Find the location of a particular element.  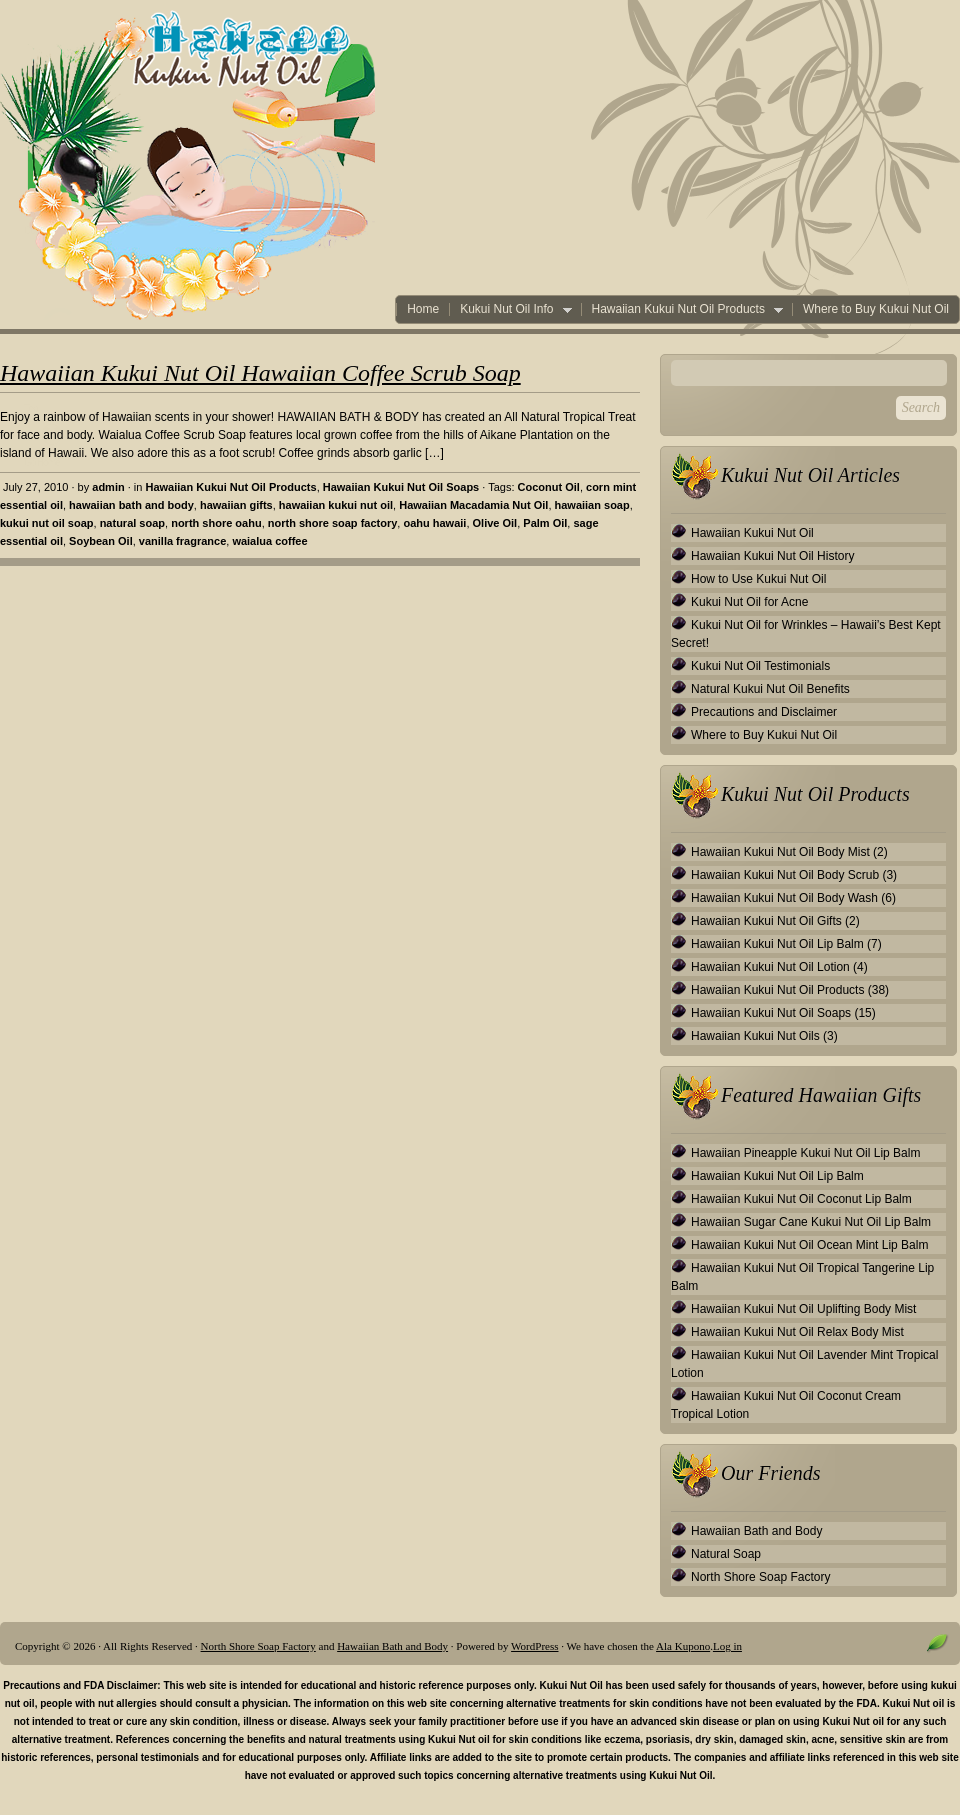

Hawaiian Sugar Cane Kukui Nut Oil Lip Balm is located at coordinates (811, 1222).